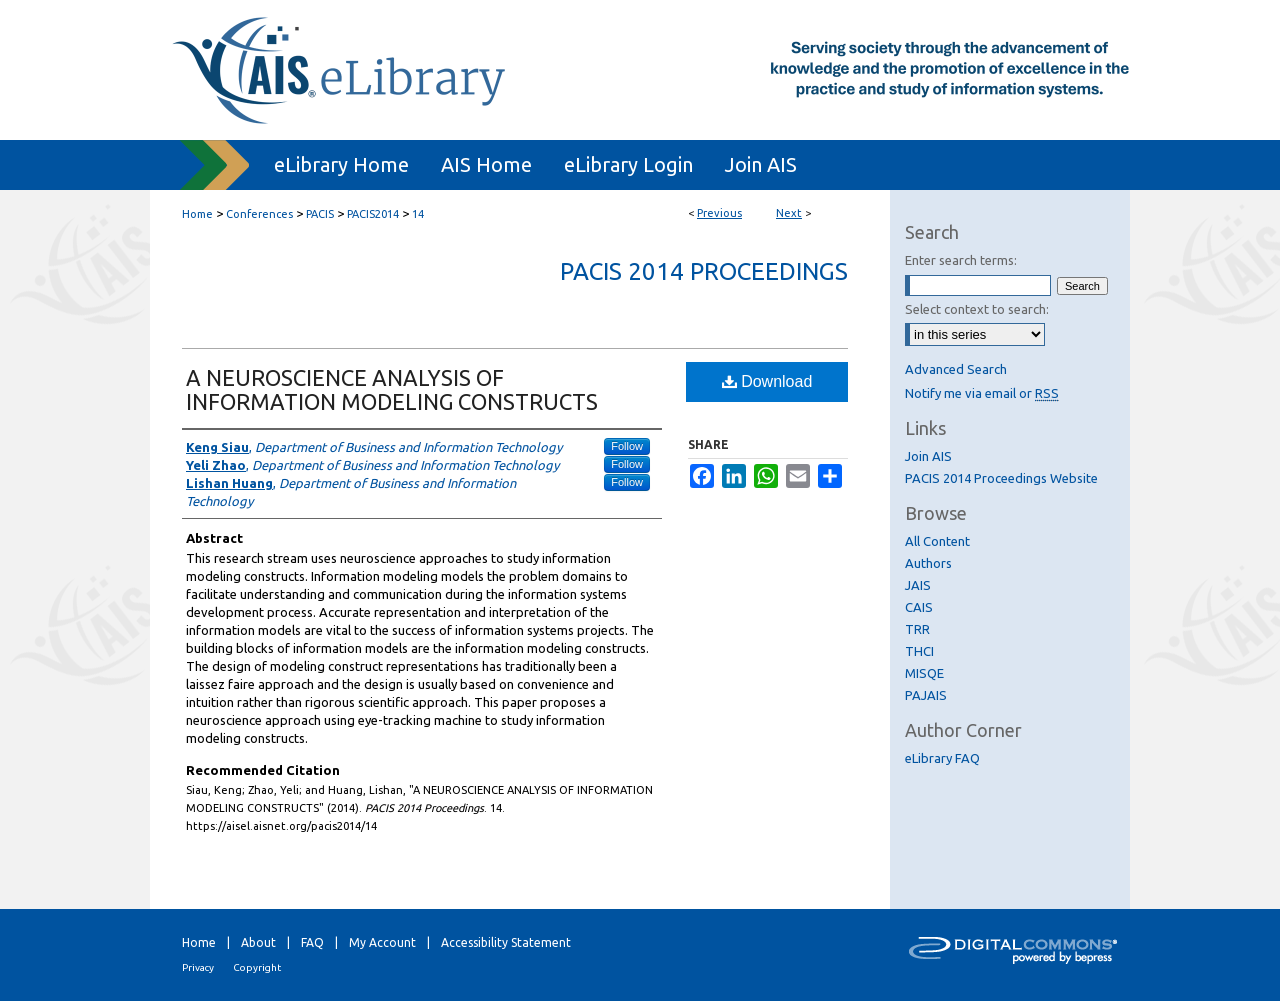 Image resolution: width=1280 pixels, height=1001 pixels. Describe the element at coordinates (937, 541) in the screenshot. I see `All Content` at that location.